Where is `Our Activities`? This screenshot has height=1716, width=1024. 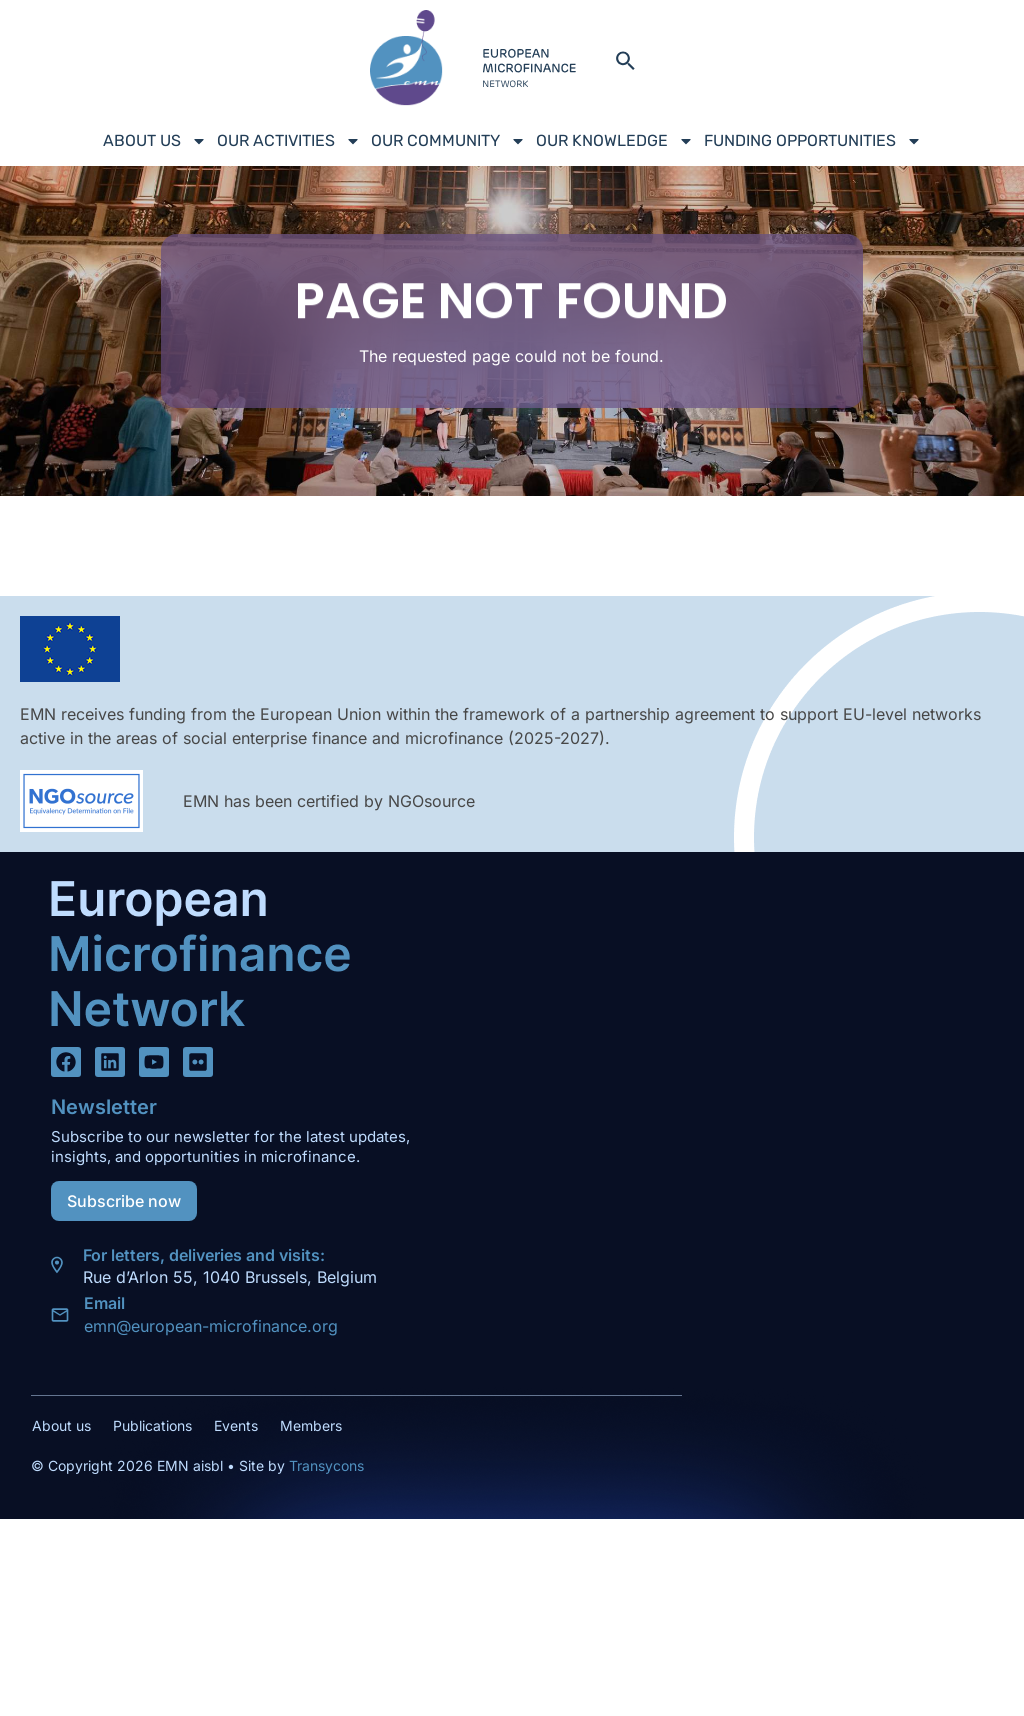 Our Activities is located at coordinates (289, 141).